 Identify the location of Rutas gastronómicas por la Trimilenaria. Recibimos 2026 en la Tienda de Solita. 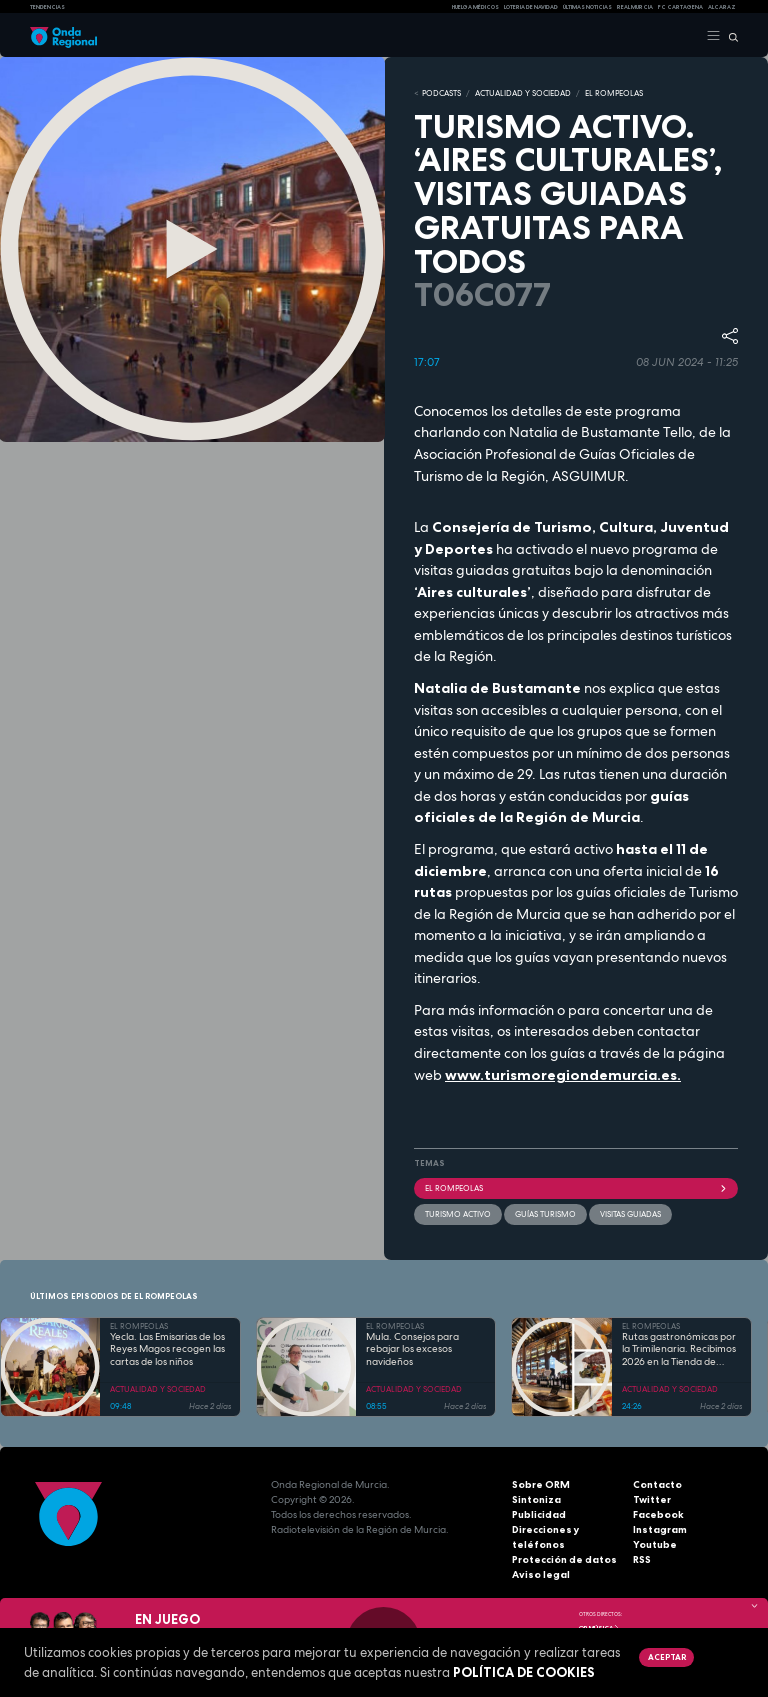
(679, 1350).